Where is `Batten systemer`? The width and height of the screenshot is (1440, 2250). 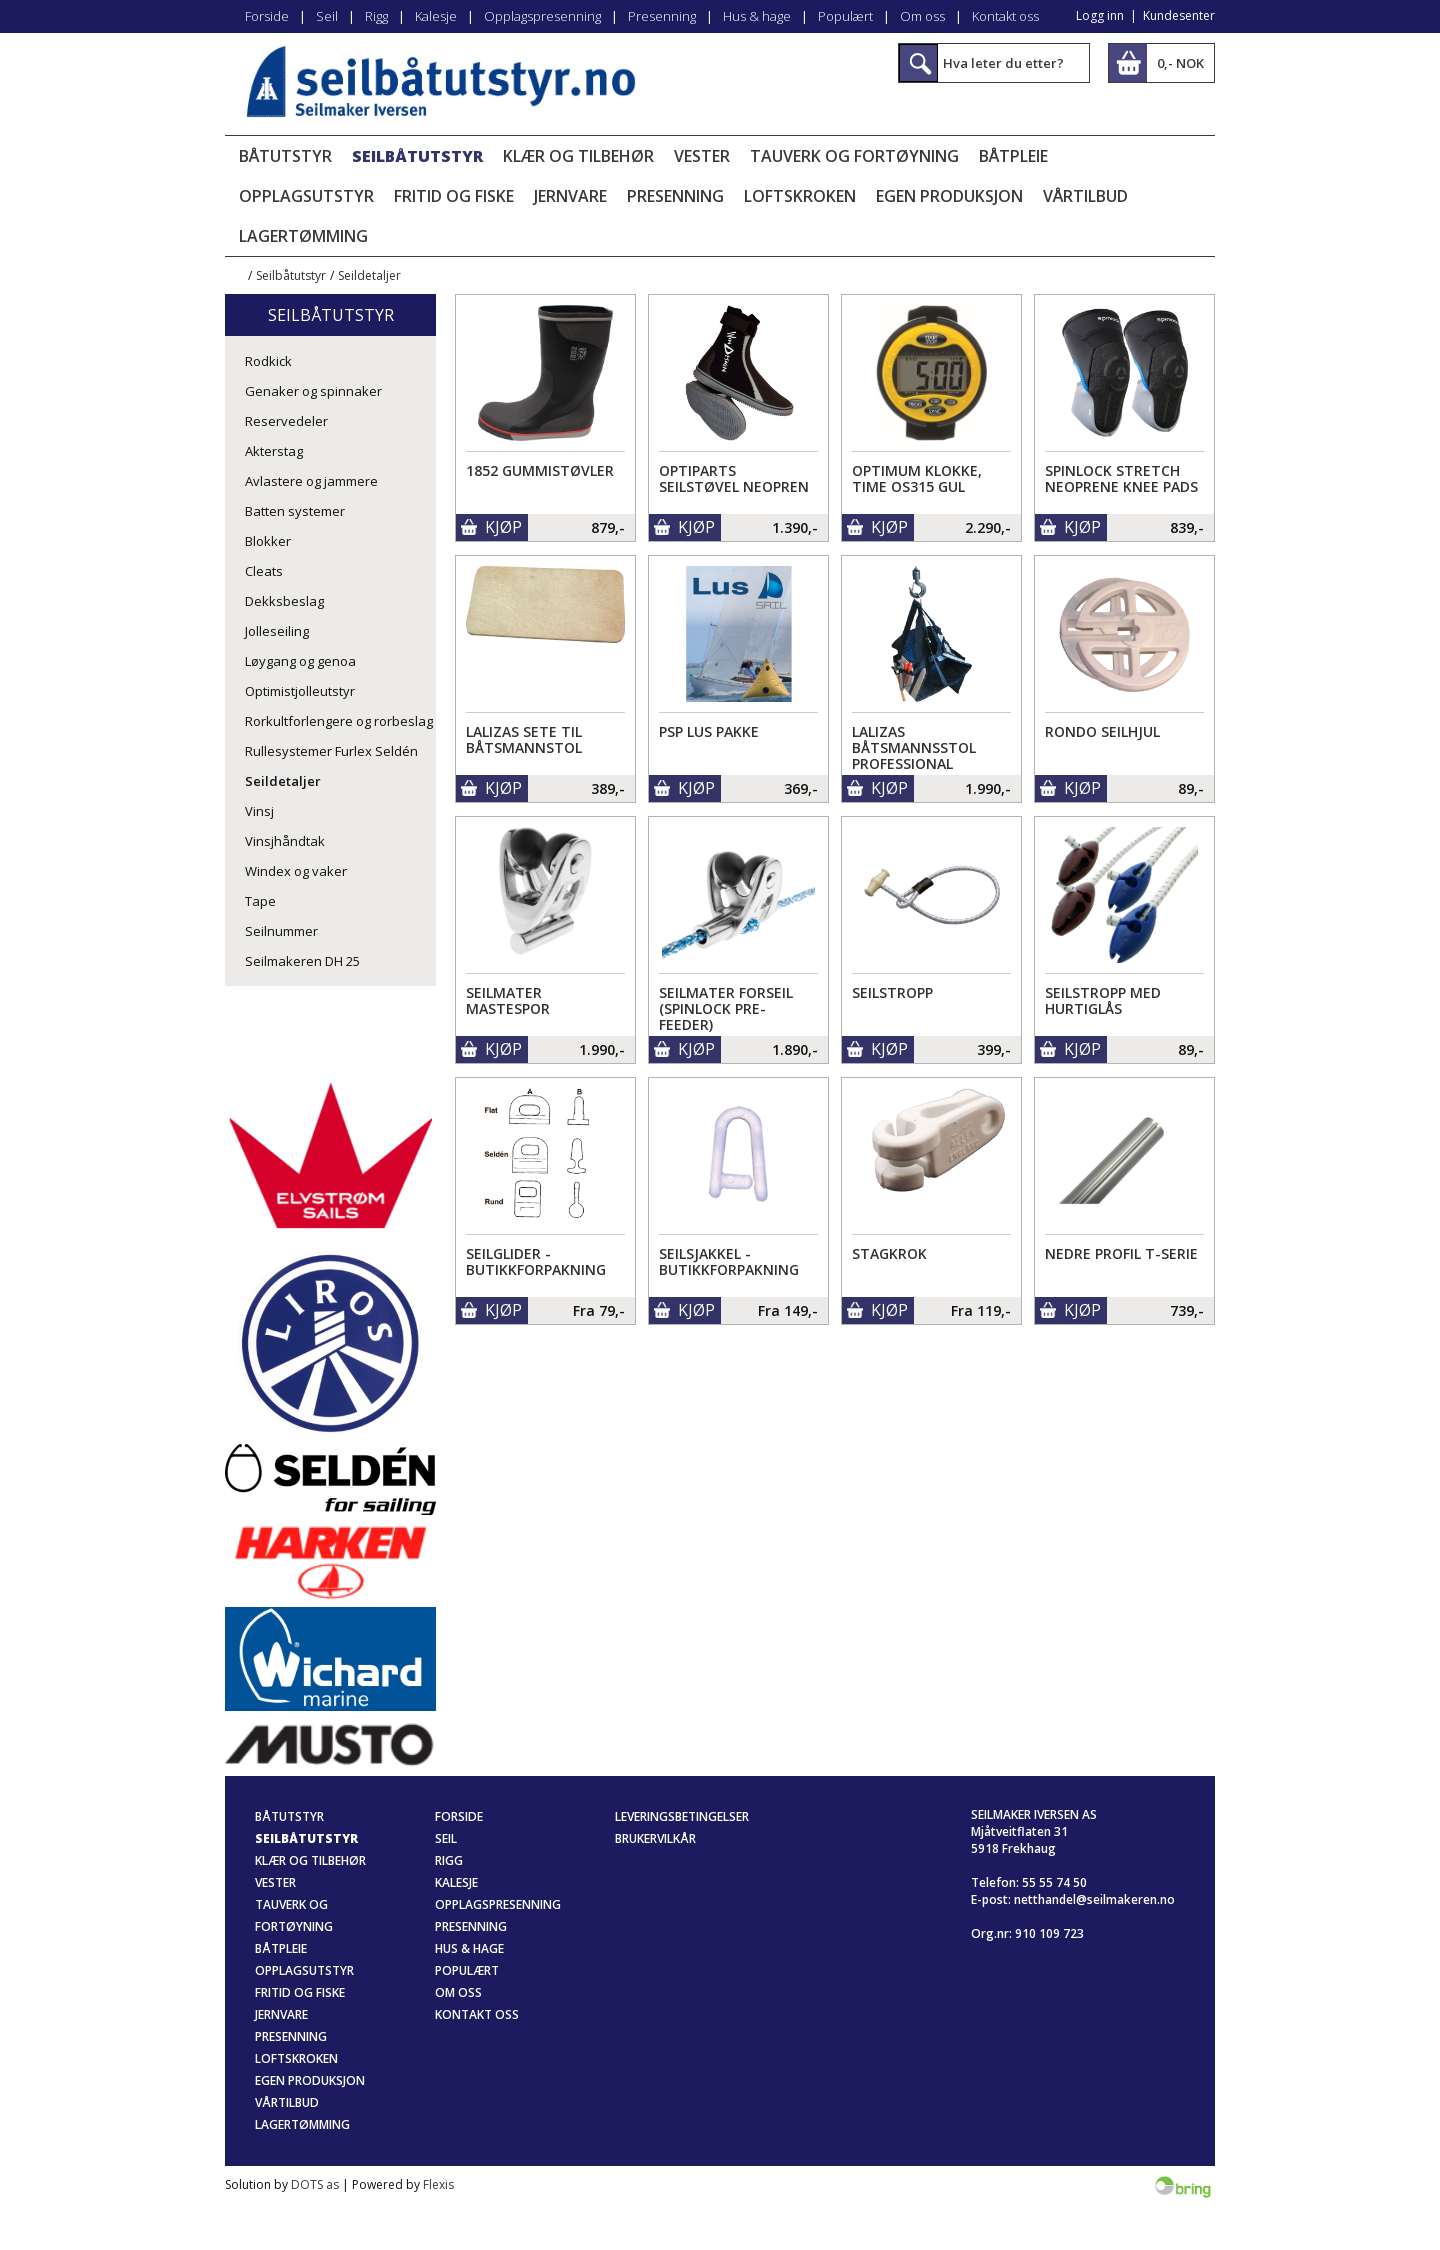
Batten systemer is located at coordinates (295, 511).